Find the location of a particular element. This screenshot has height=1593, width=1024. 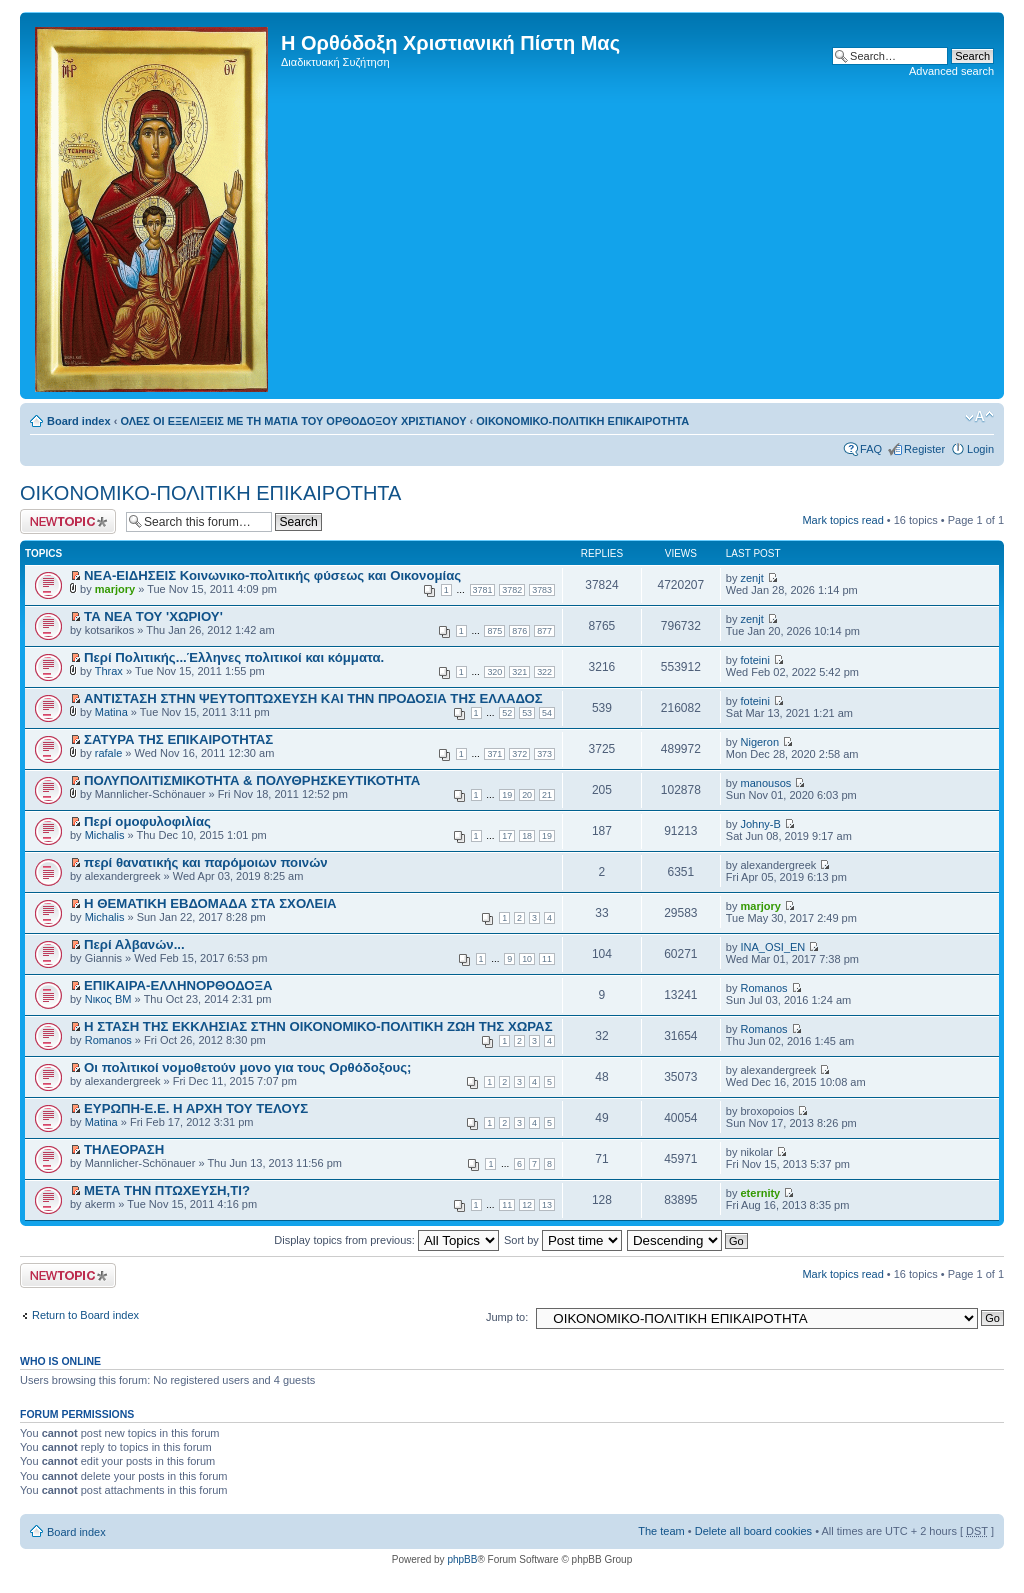

875 is located at coordinates (494, 631).